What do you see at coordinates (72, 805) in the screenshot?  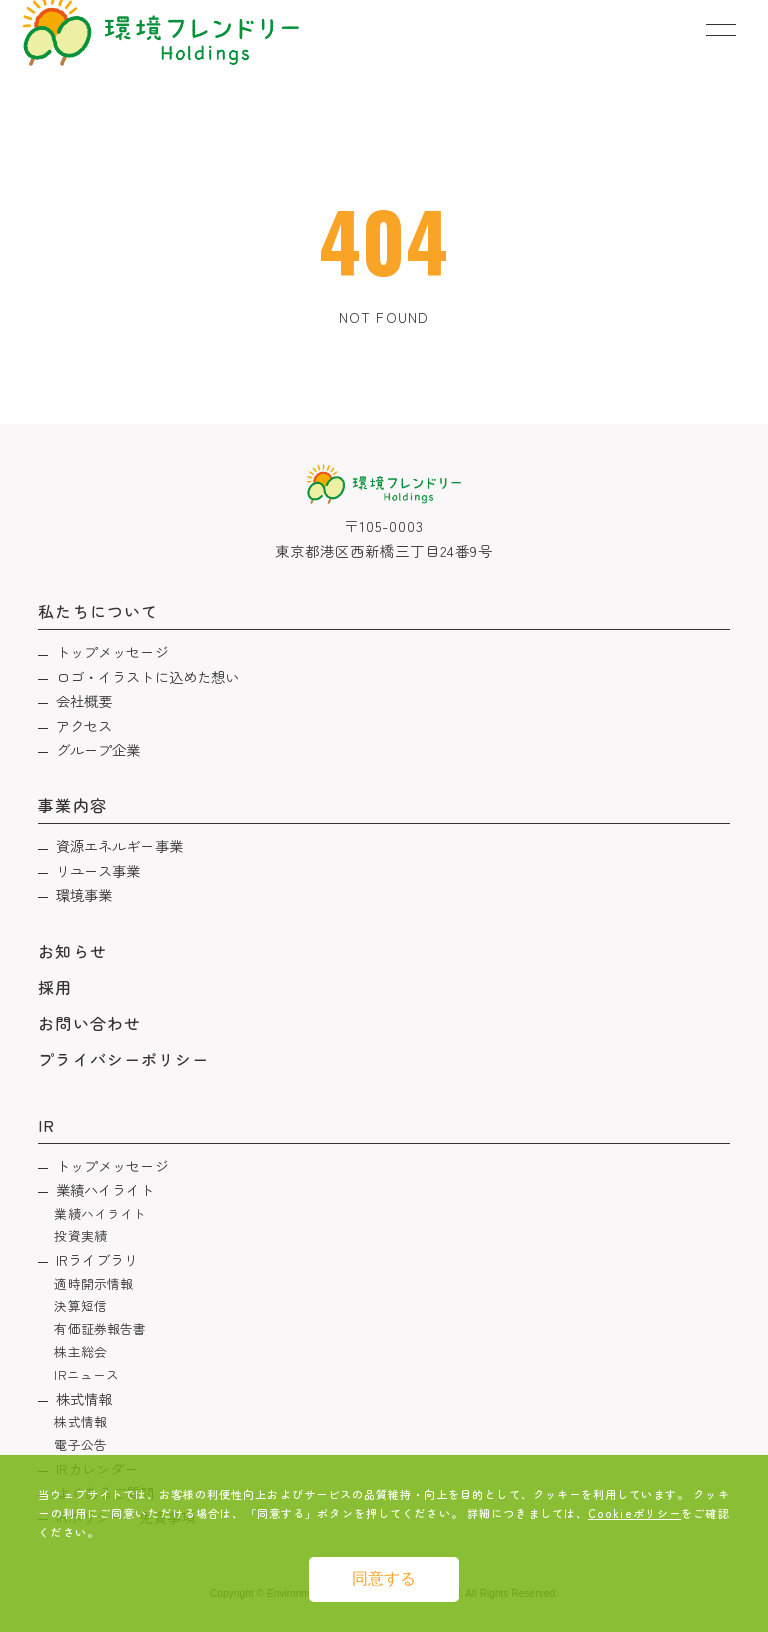 I see `事業内容` at bounding box center [72, 805].